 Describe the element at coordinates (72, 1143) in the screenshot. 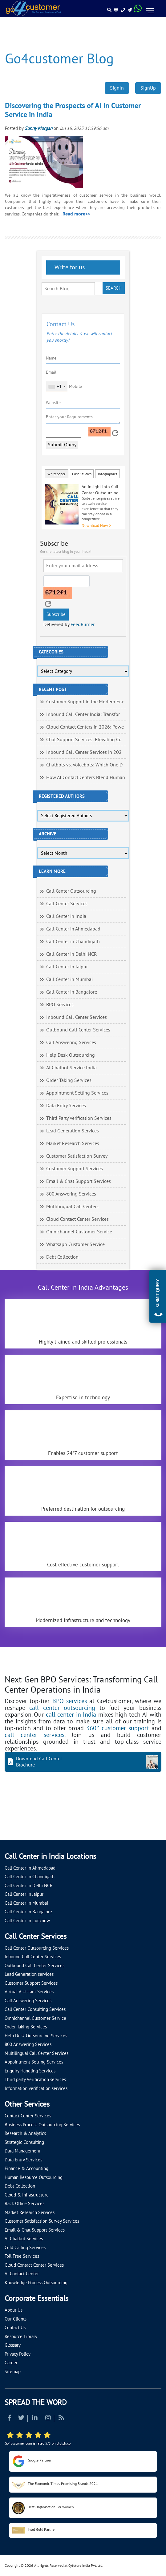

I see `Market Research Services` at that location.